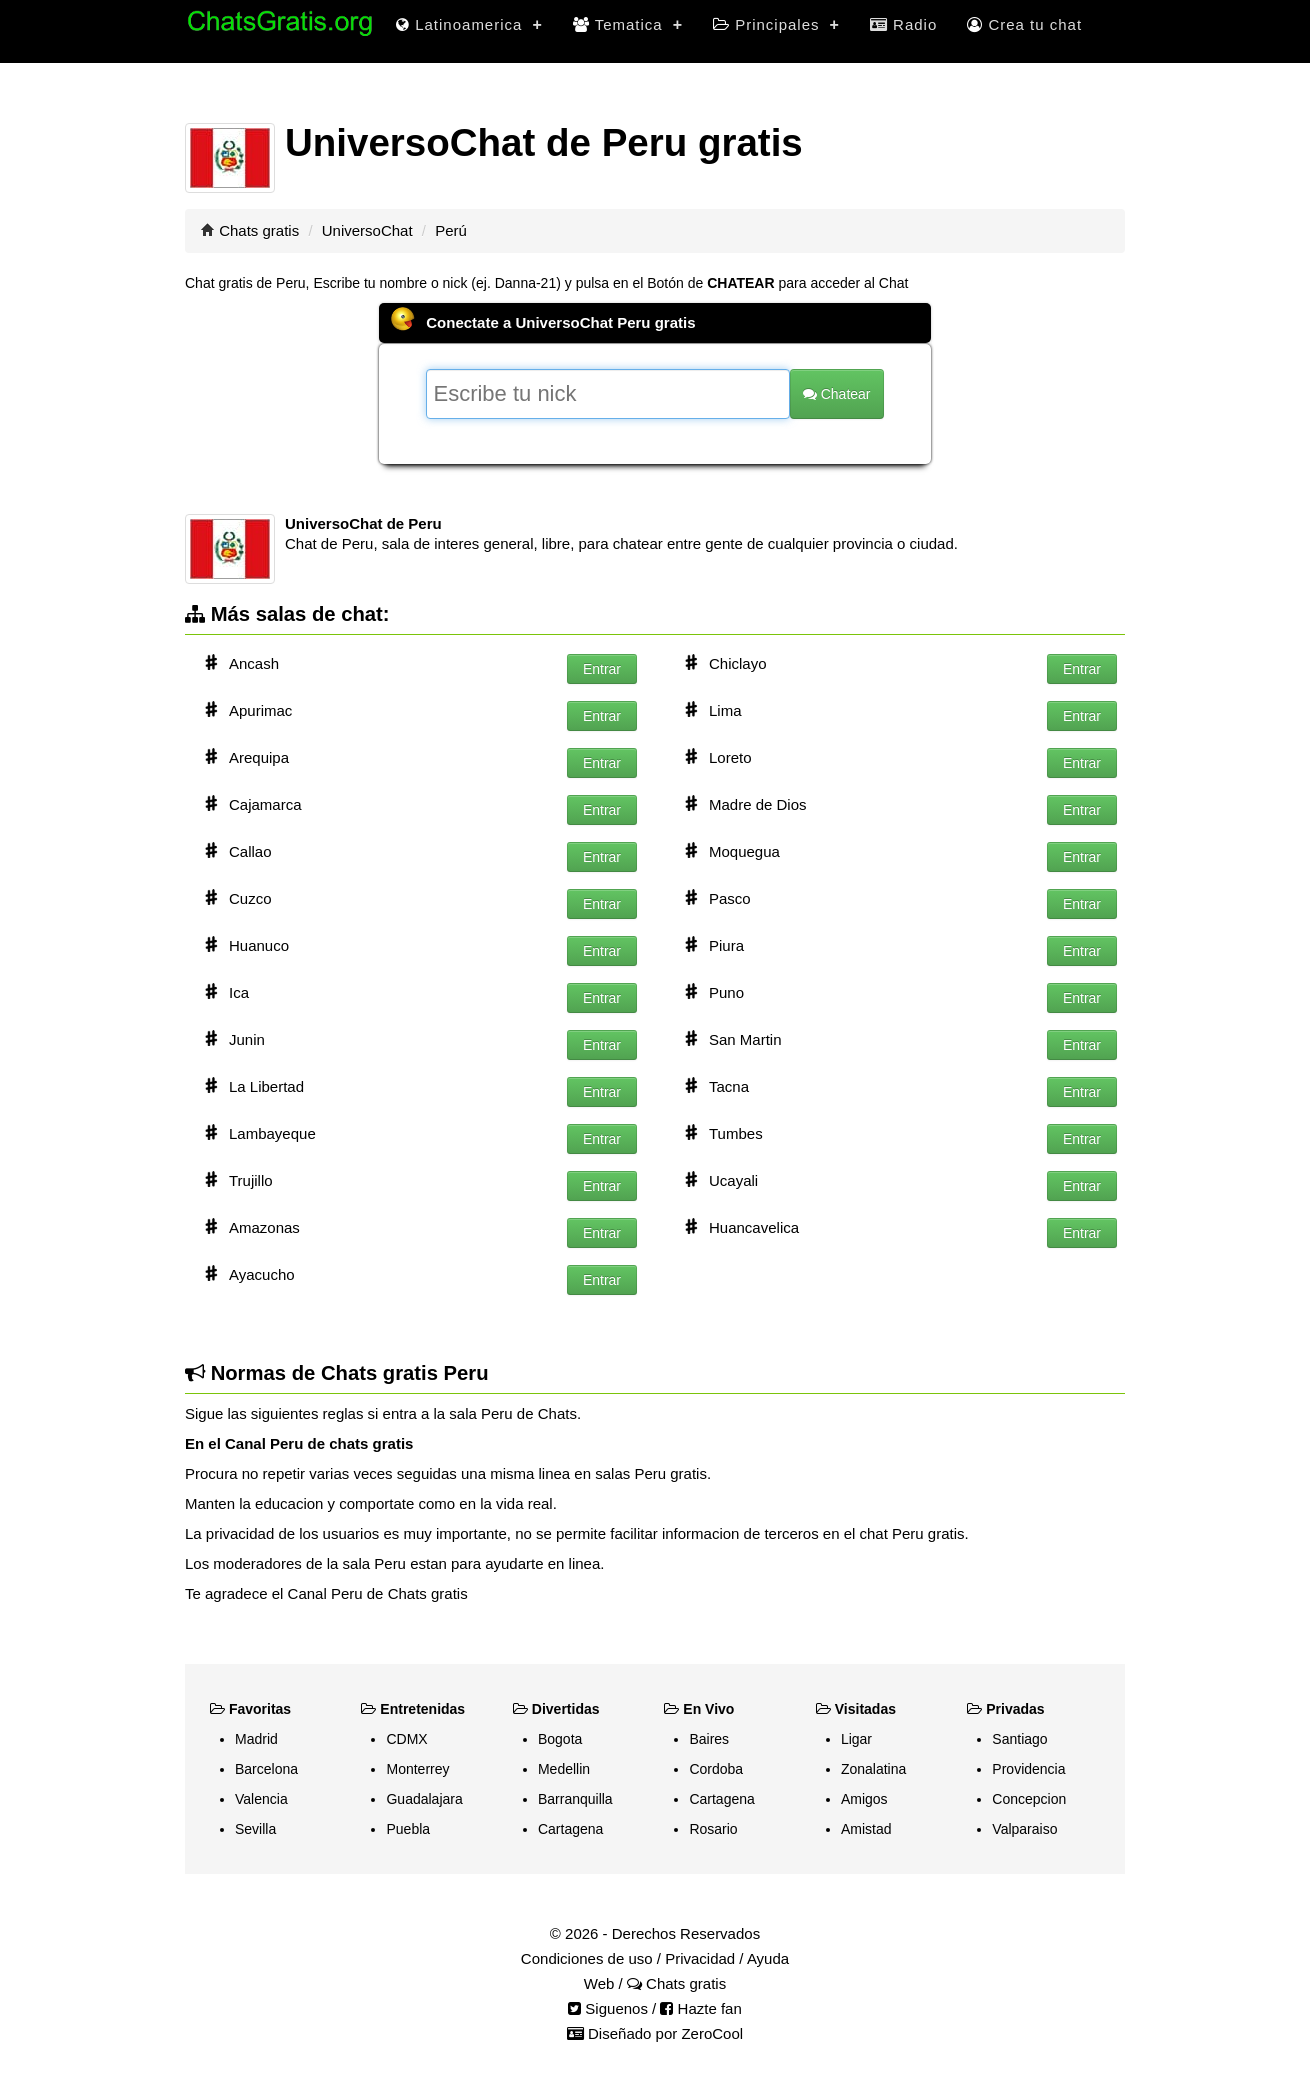  I want to click on Providencia, so click(1028, 1769).